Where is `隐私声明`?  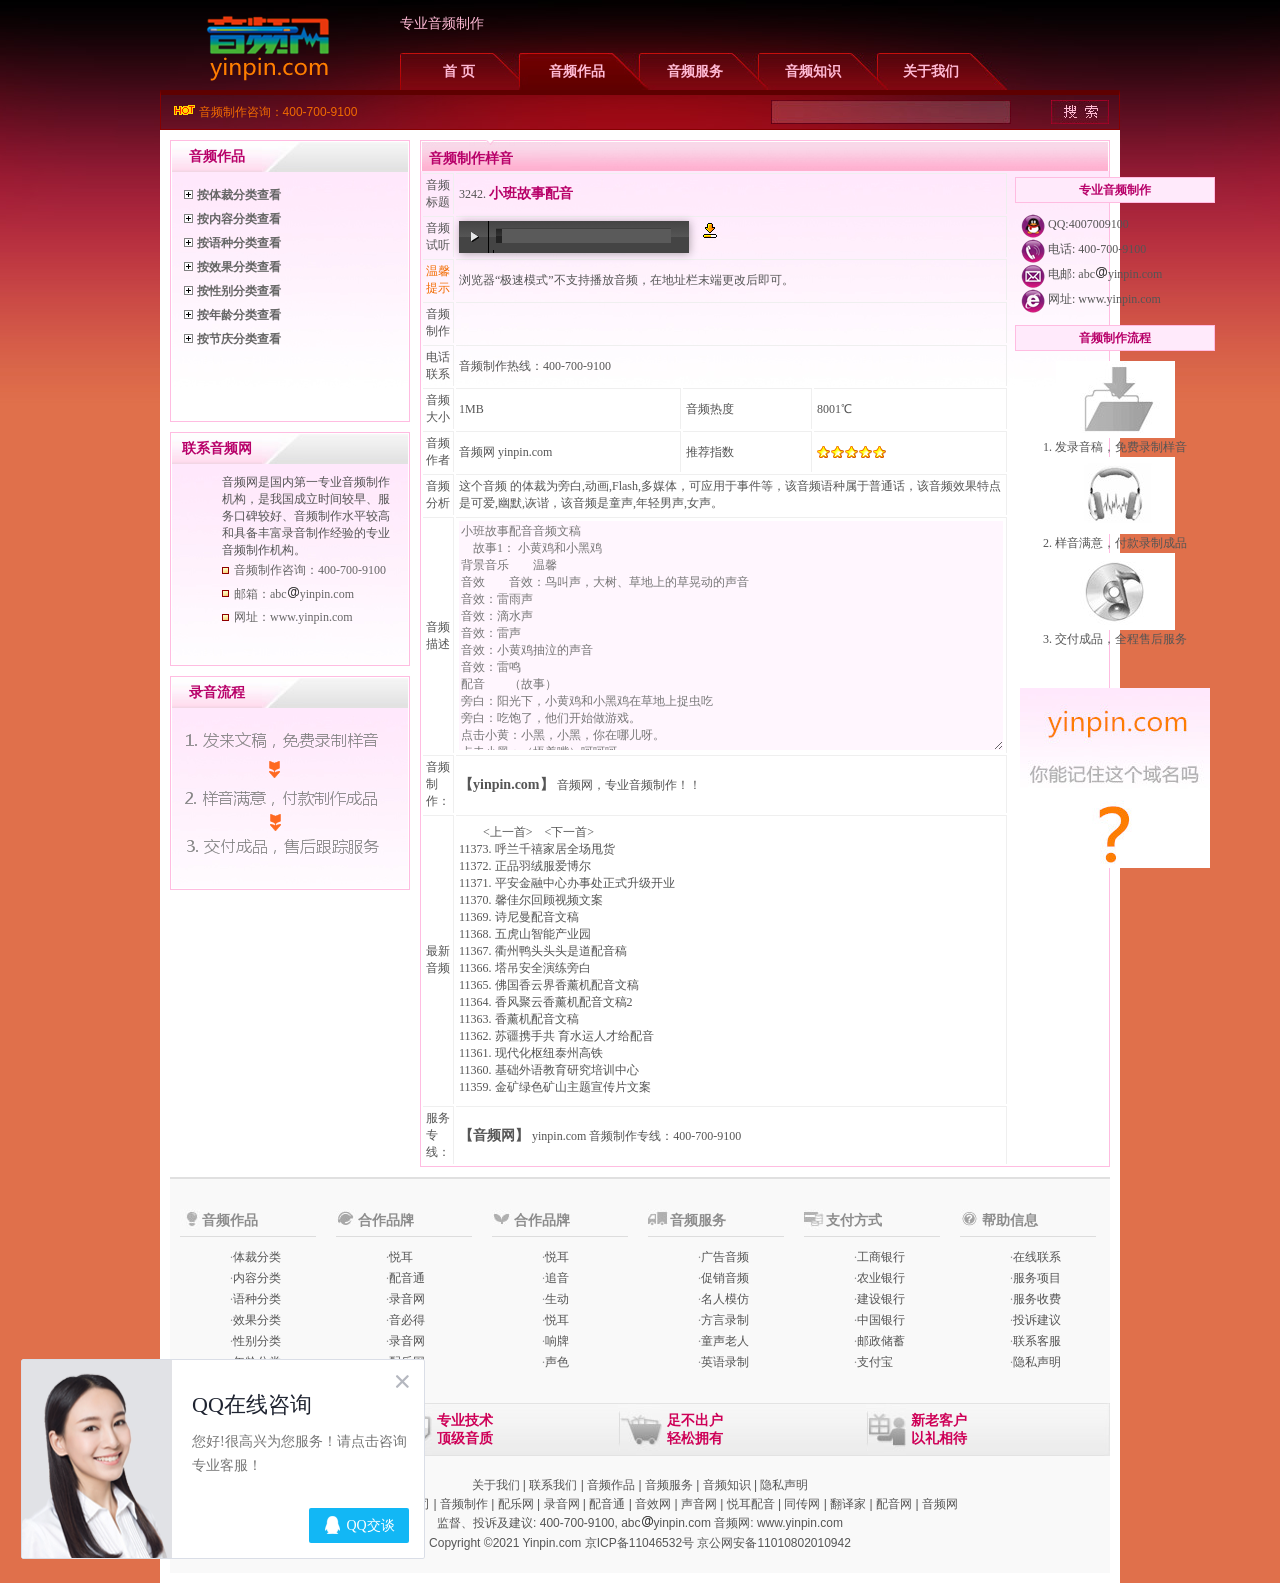 隐私声明 is located at coordinates (1037, 1362).